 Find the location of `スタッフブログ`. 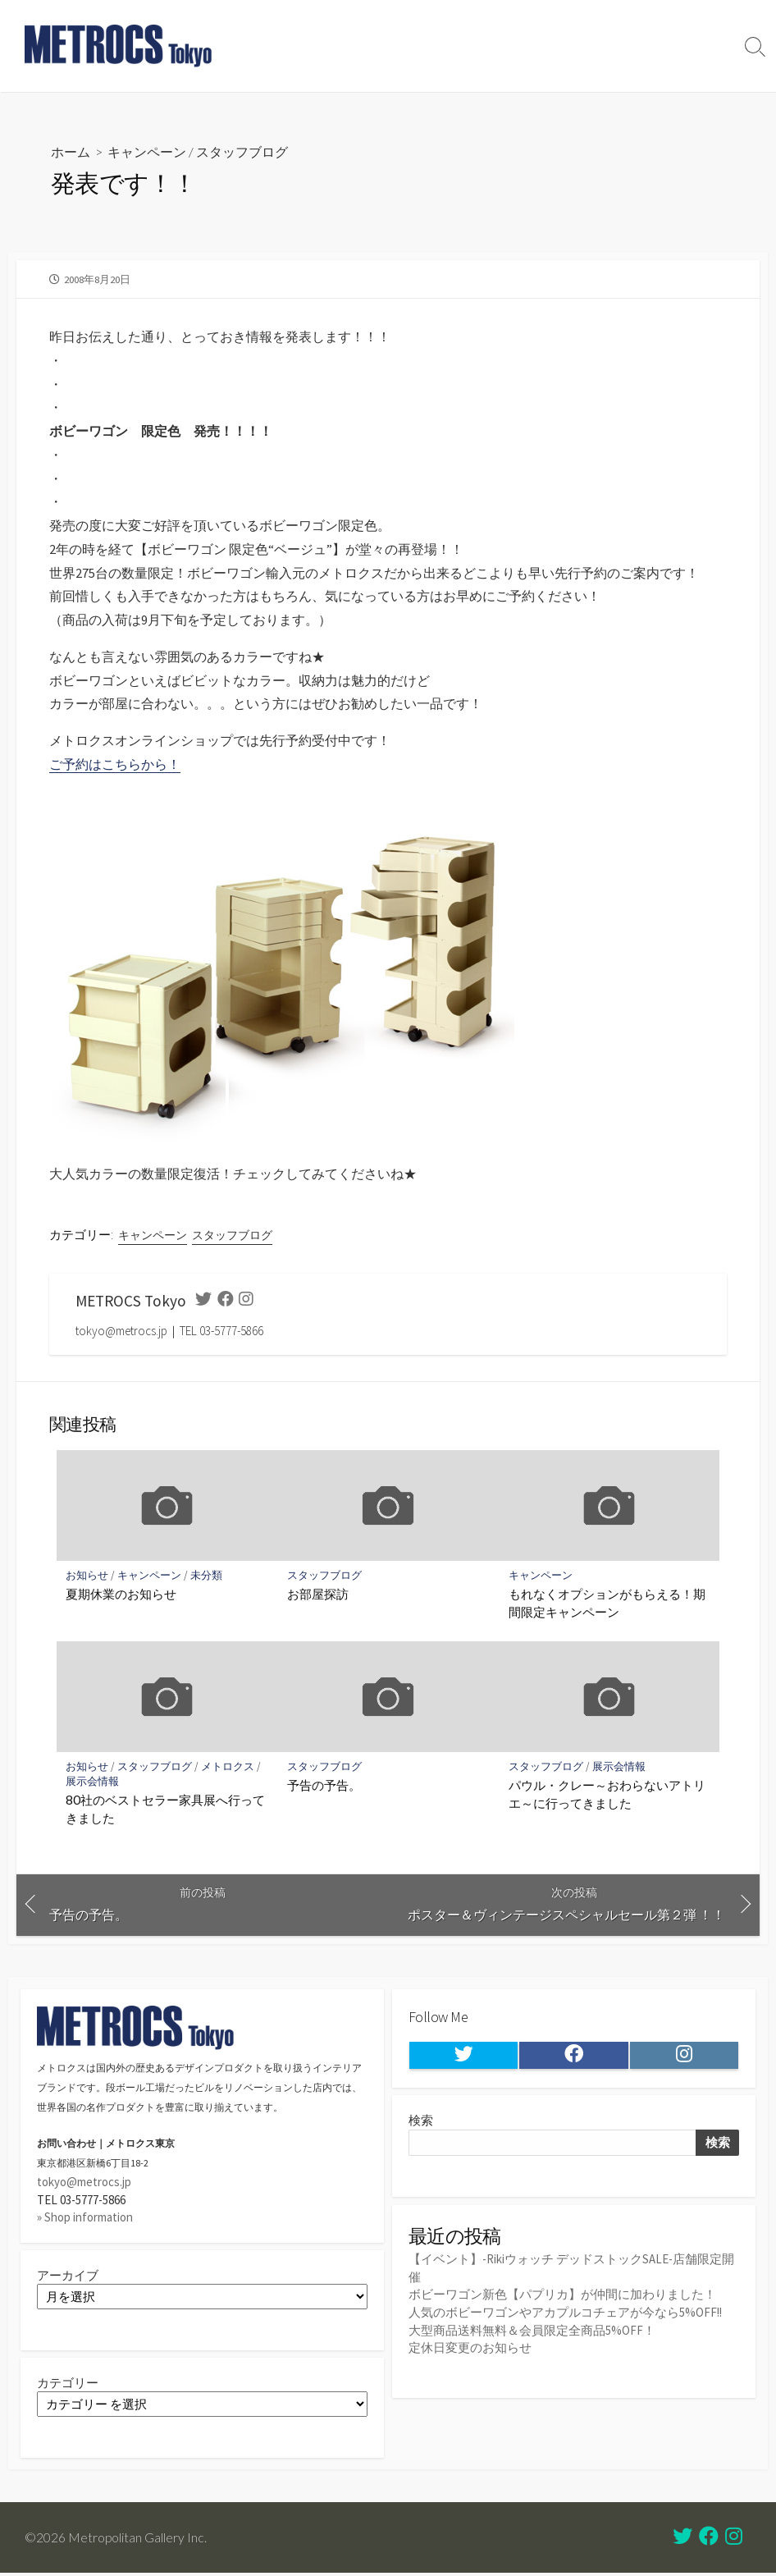

スタッフブログ is located at coordinates (242, 151).